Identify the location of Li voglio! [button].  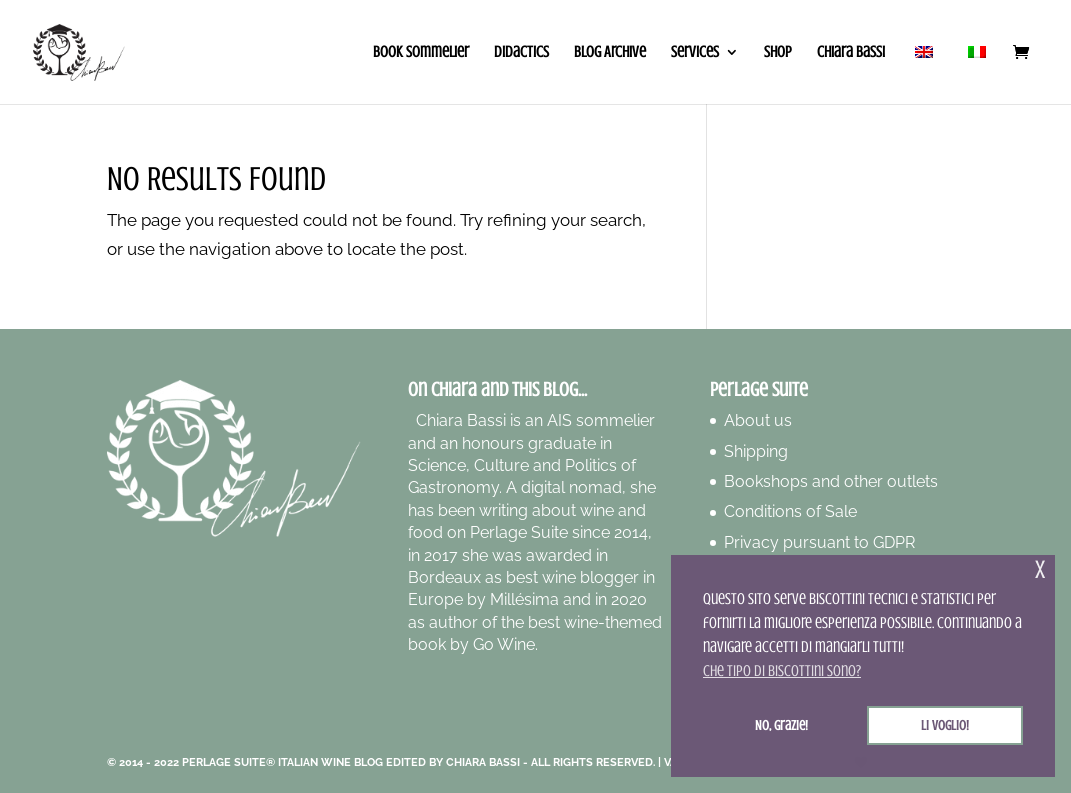
(945, 725).